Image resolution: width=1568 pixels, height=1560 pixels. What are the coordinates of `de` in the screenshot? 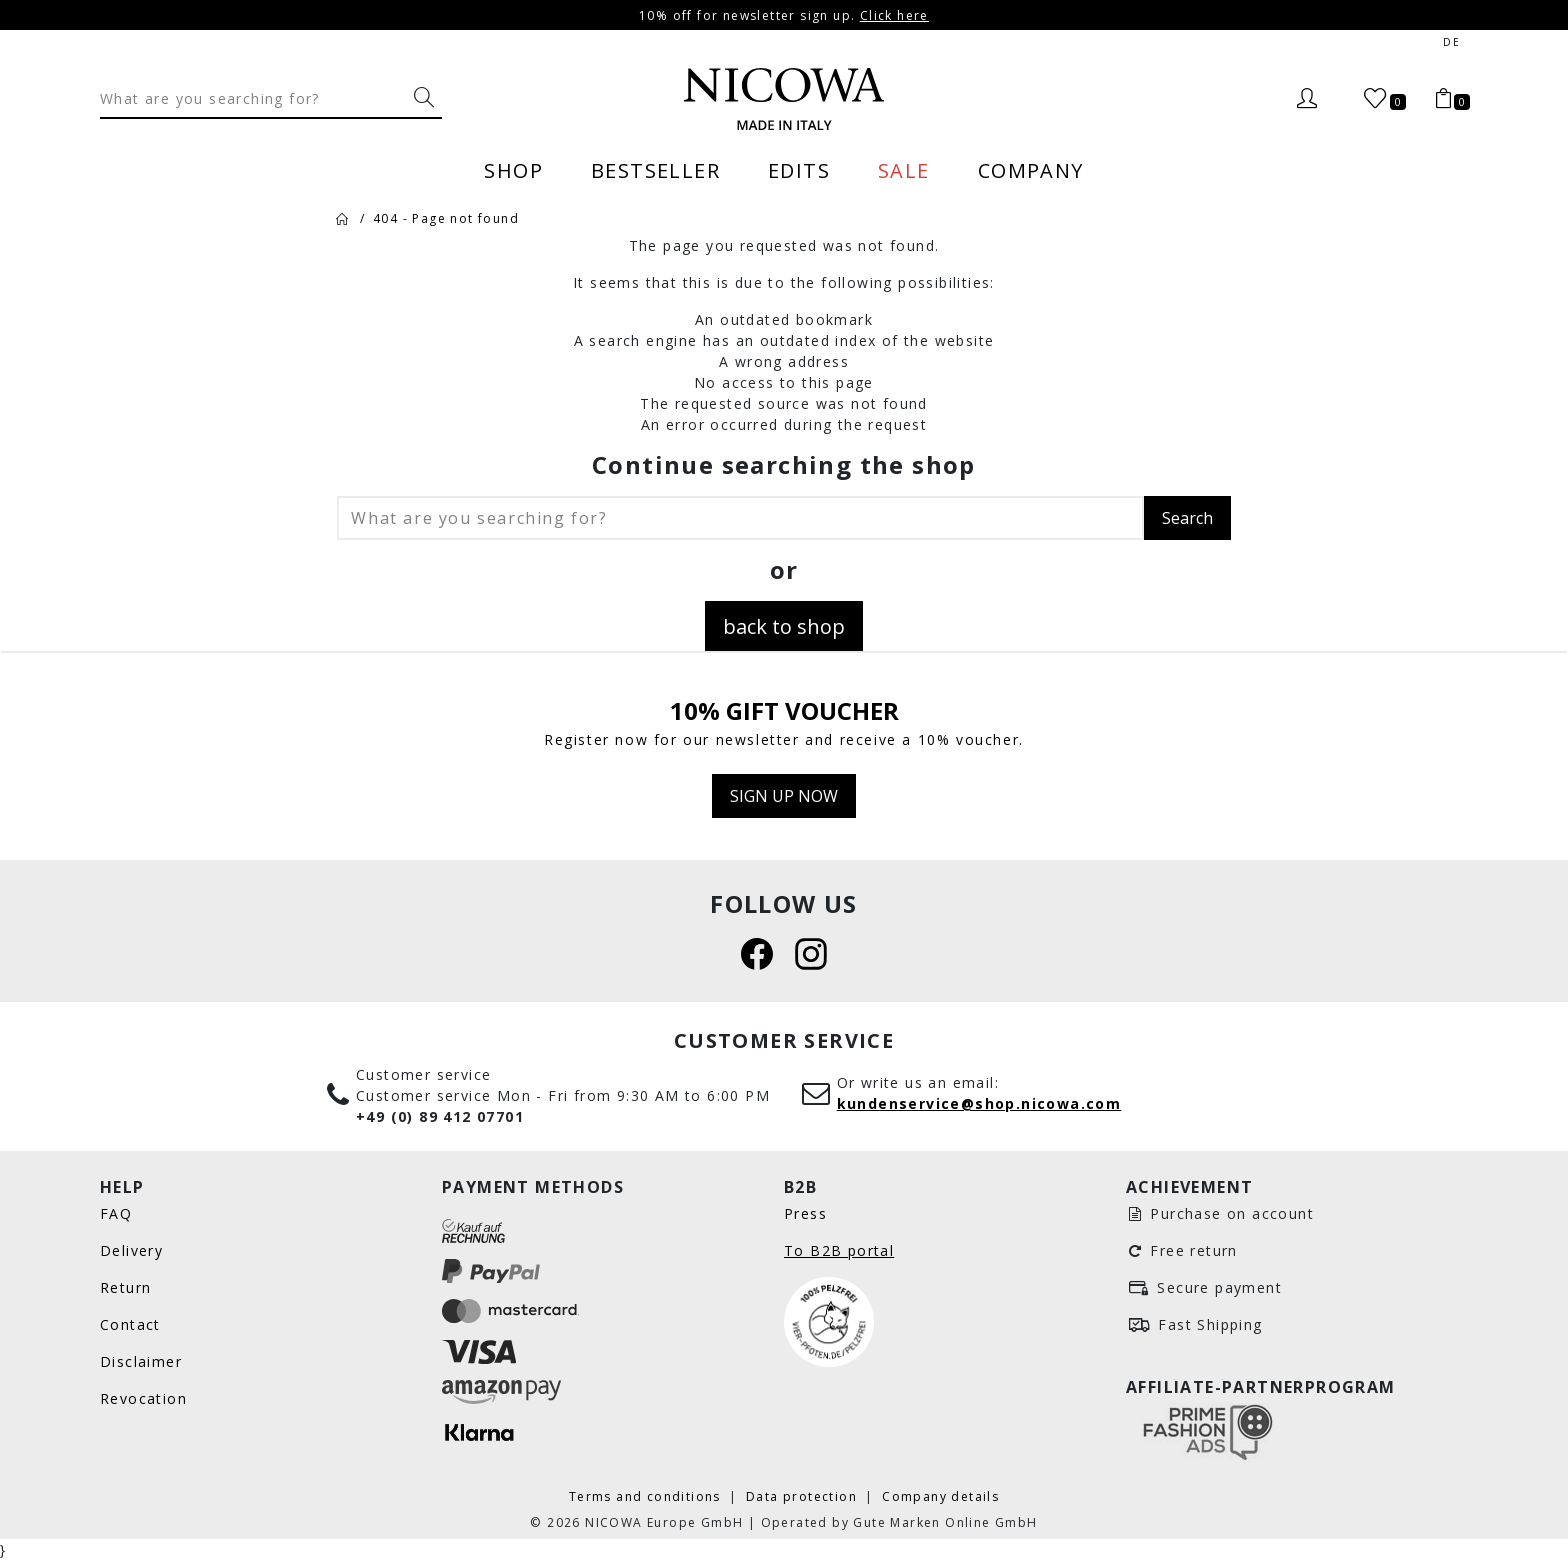 It's located at (1451, 42).